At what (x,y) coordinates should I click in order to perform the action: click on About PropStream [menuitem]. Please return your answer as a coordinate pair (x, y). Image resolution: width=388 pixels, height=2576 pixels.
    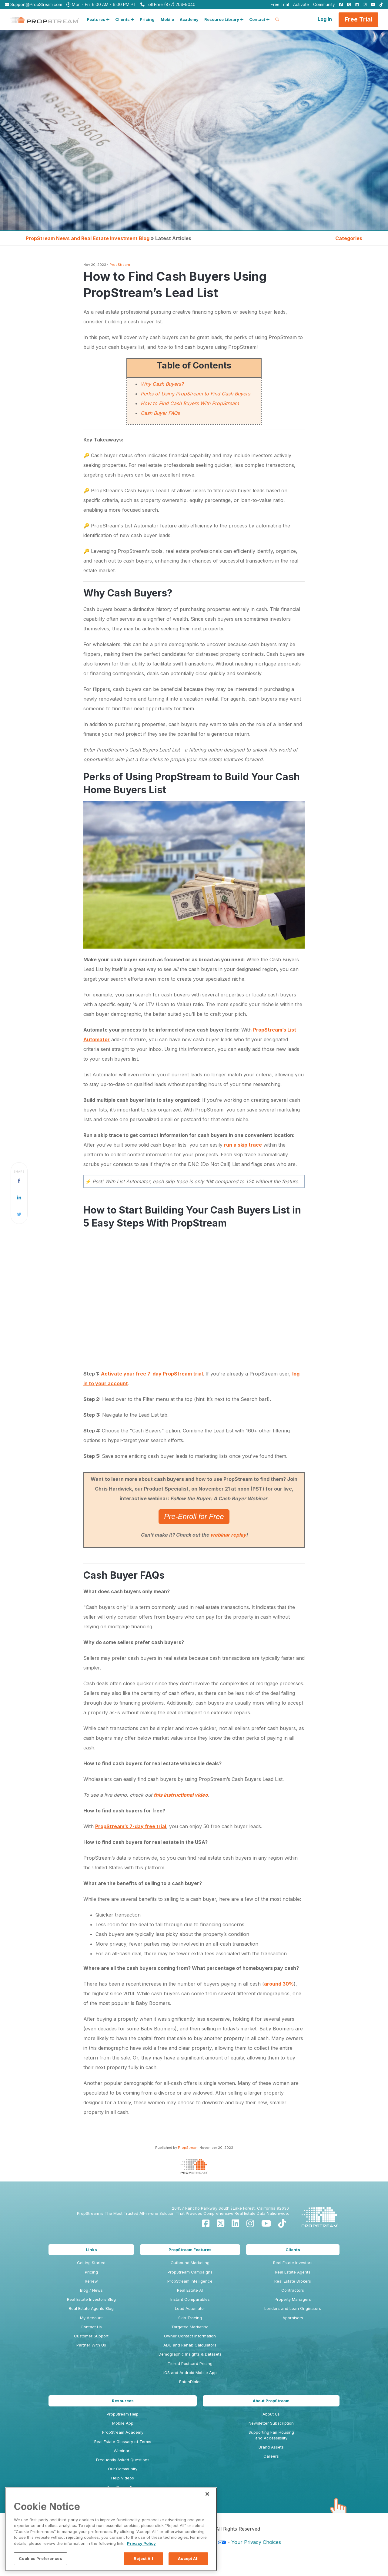
    Looking at the image, I should click on (271, 2400).